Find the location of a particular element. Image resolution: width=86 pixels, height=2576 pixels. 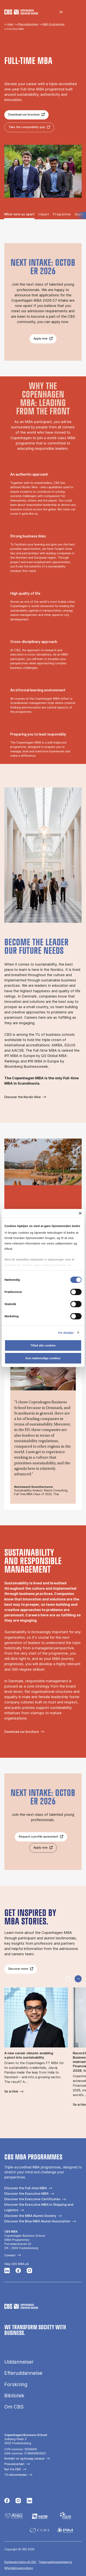

Kun nødvendige cookies is located at coordinates (43, 1358).